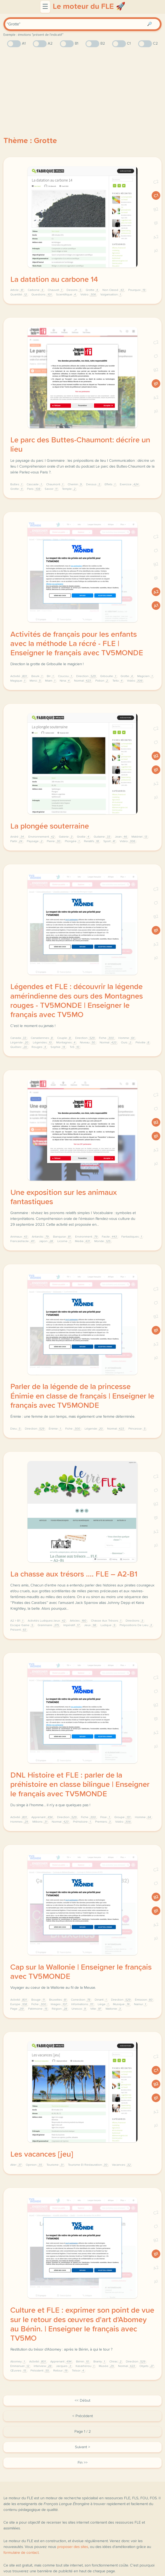 This screenshot has height=2576, width=165. What do you see at coordinates (35, 484) in the screenshot?
I see `Cascade` at bounding box center [35, 484].